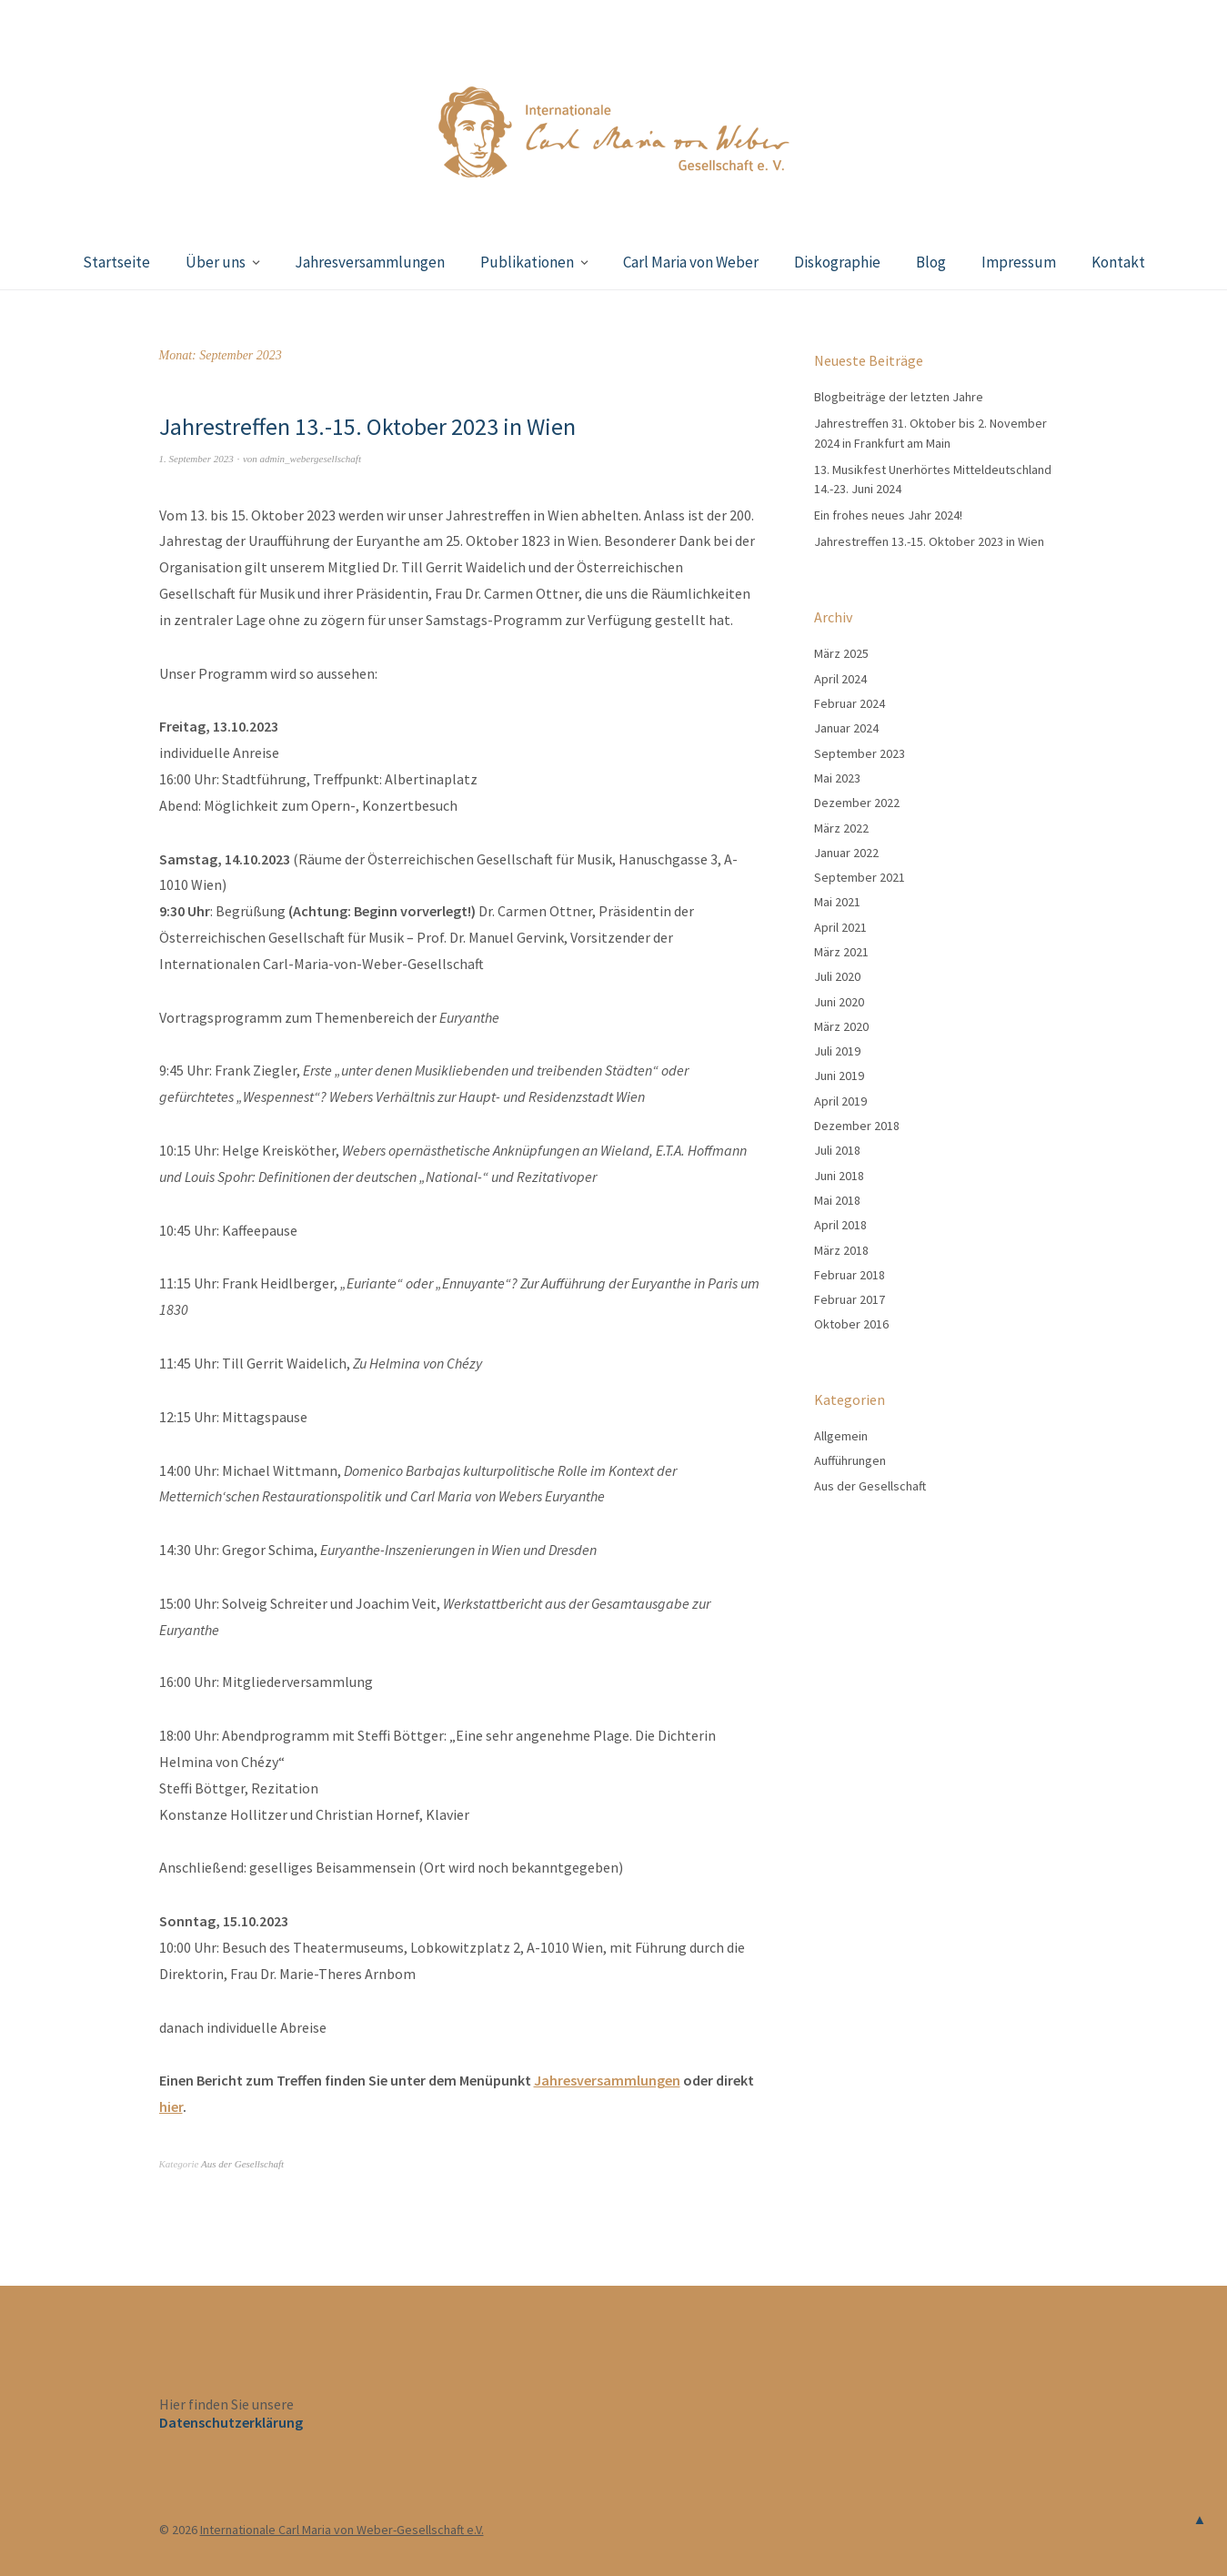 The width and height of the screenshot is (1227, 2576). I want to click on März 2020, so click(841, 1026).